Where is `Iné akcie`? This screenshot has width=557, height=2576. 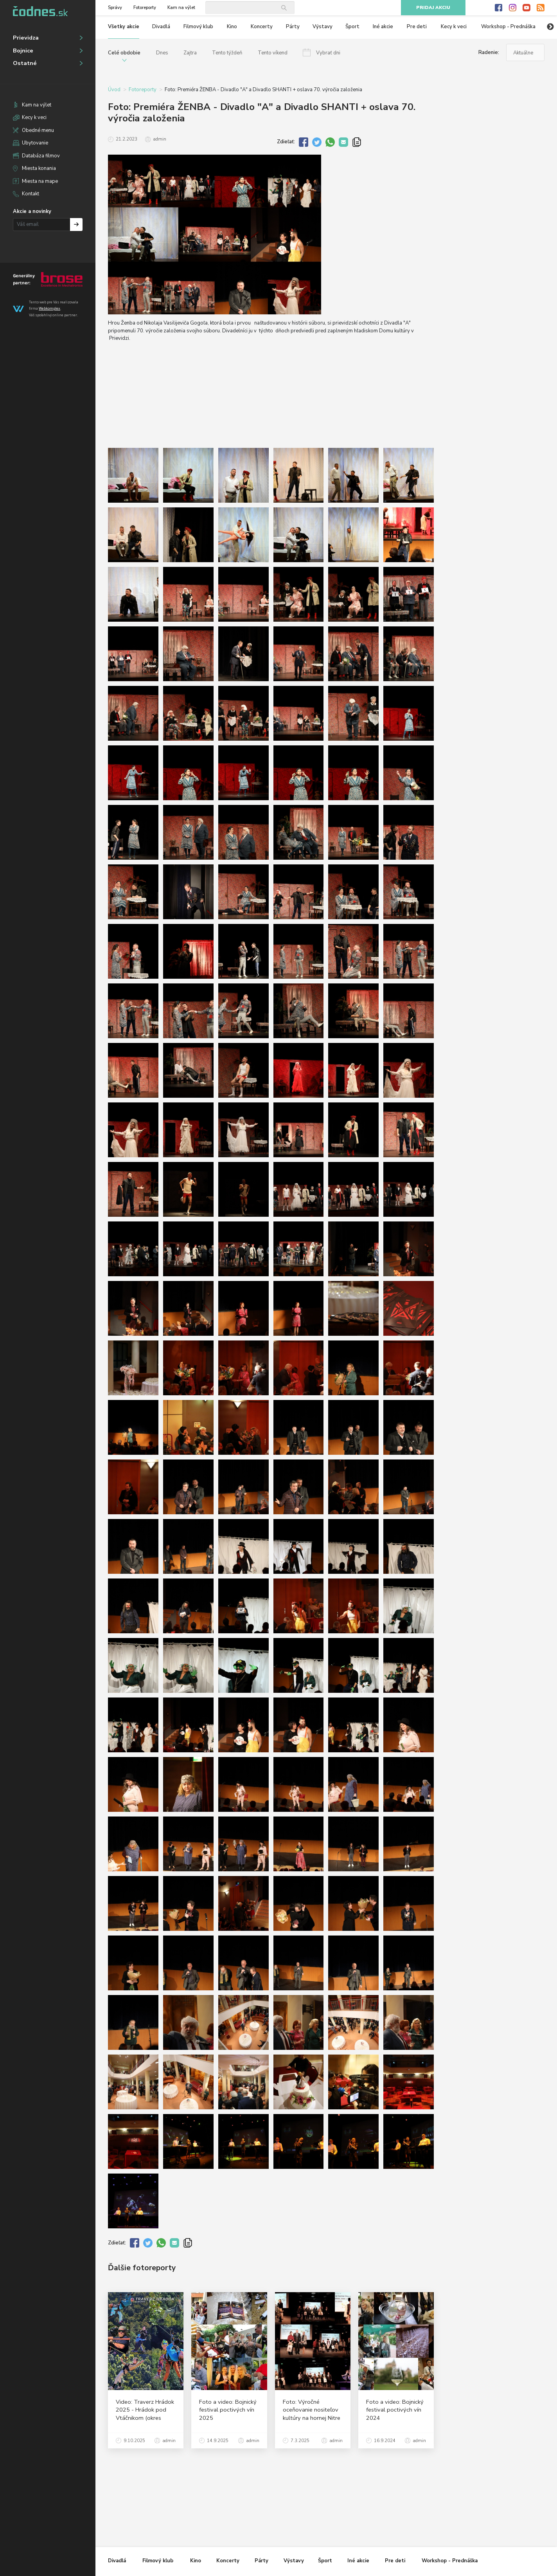 Iné akcie is located at coordinates (383, 26).